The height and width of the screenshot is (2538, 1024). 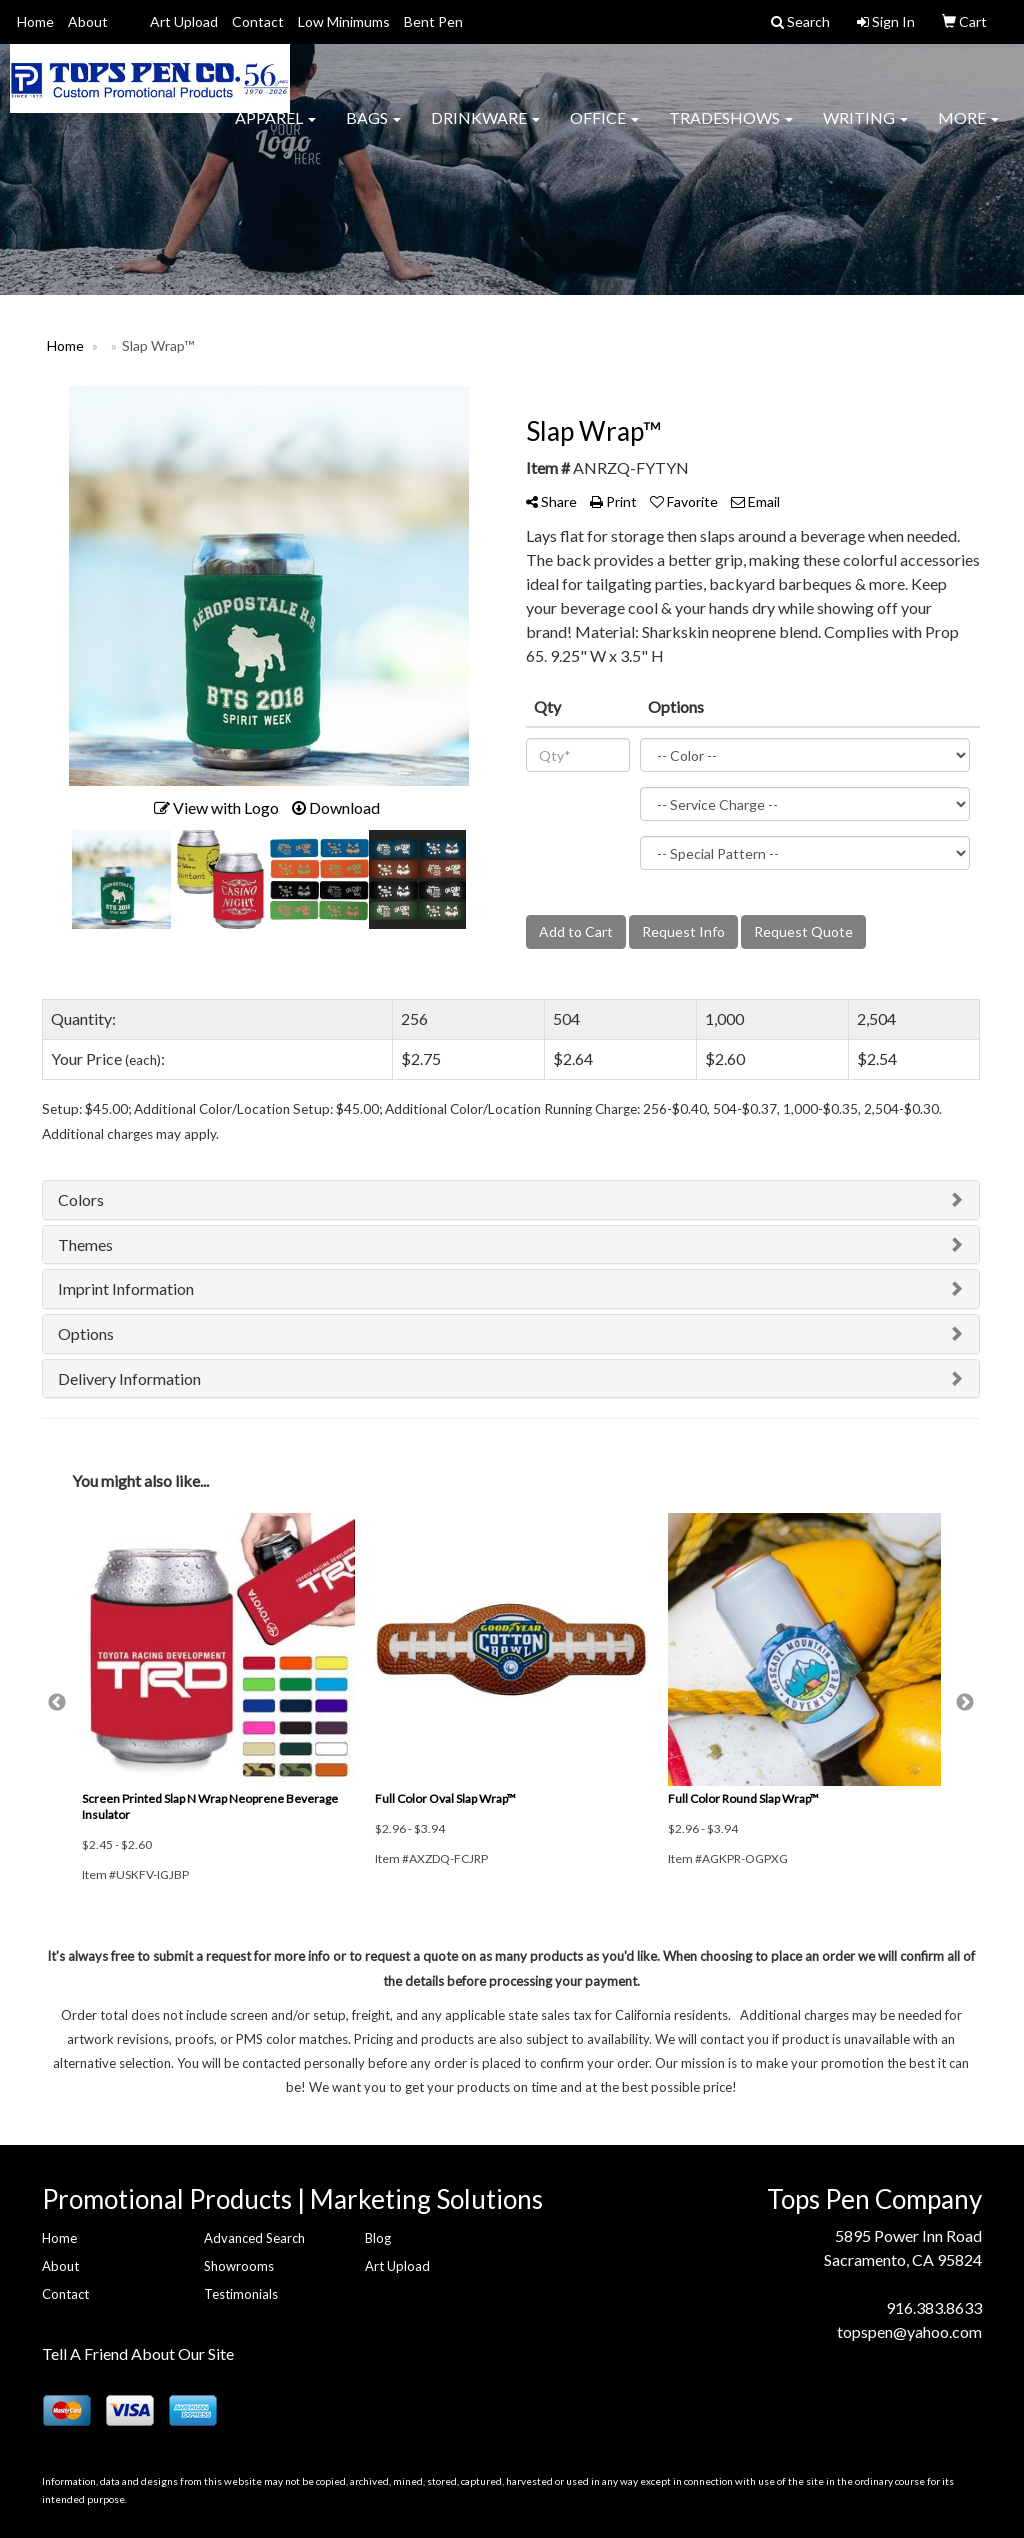 I want to click on 916.383.8633, so click(x=934, y=2307).